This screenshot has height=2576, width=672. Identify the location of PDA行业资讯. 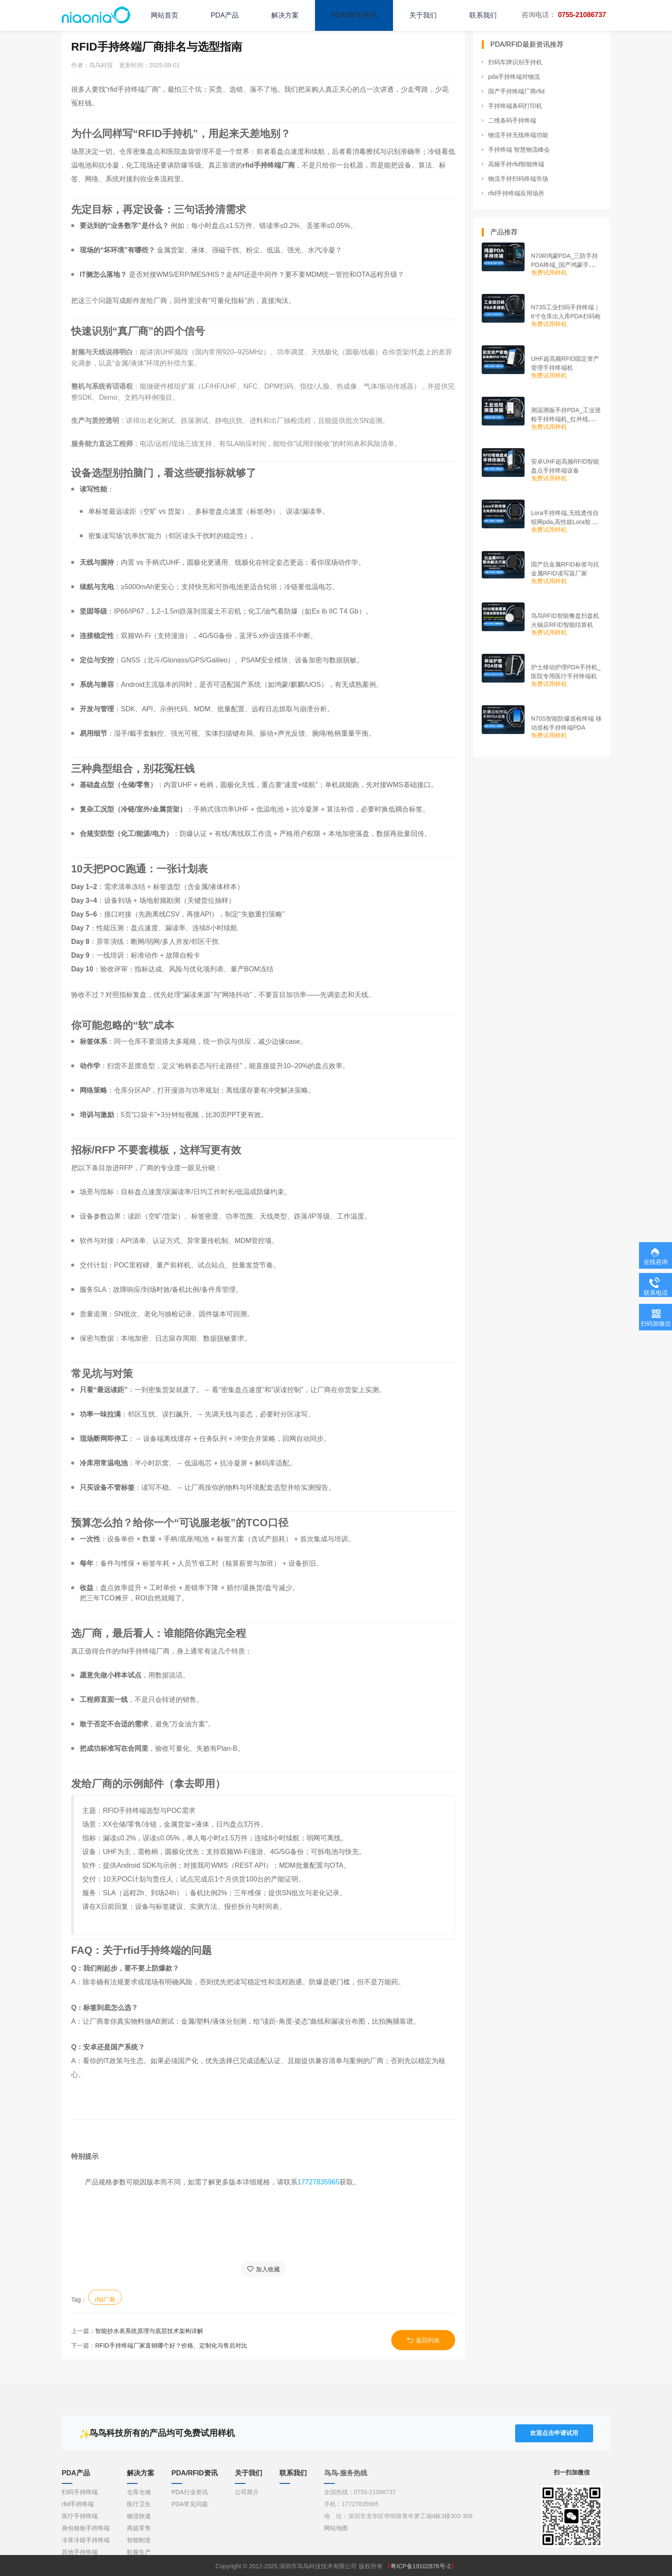
(189, 2491).